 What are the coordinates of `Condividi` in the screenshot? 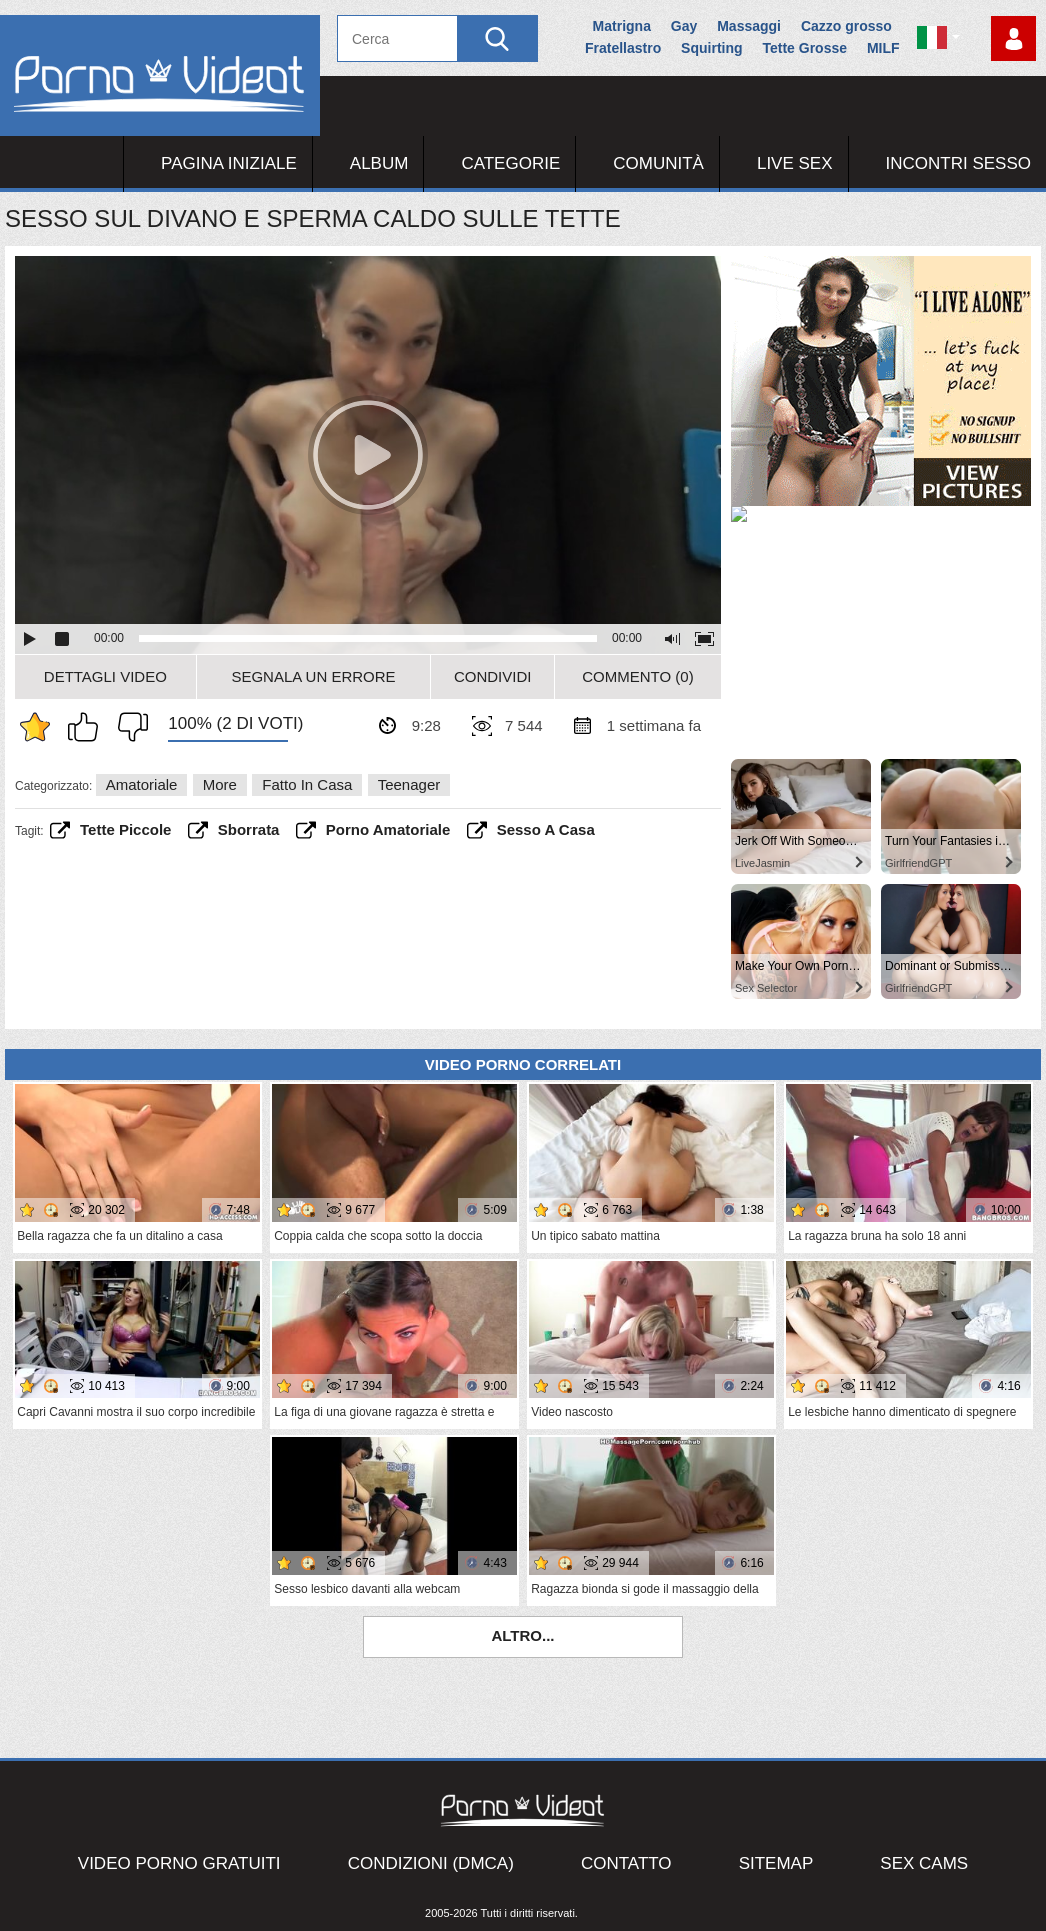 It's located at (493, 676).